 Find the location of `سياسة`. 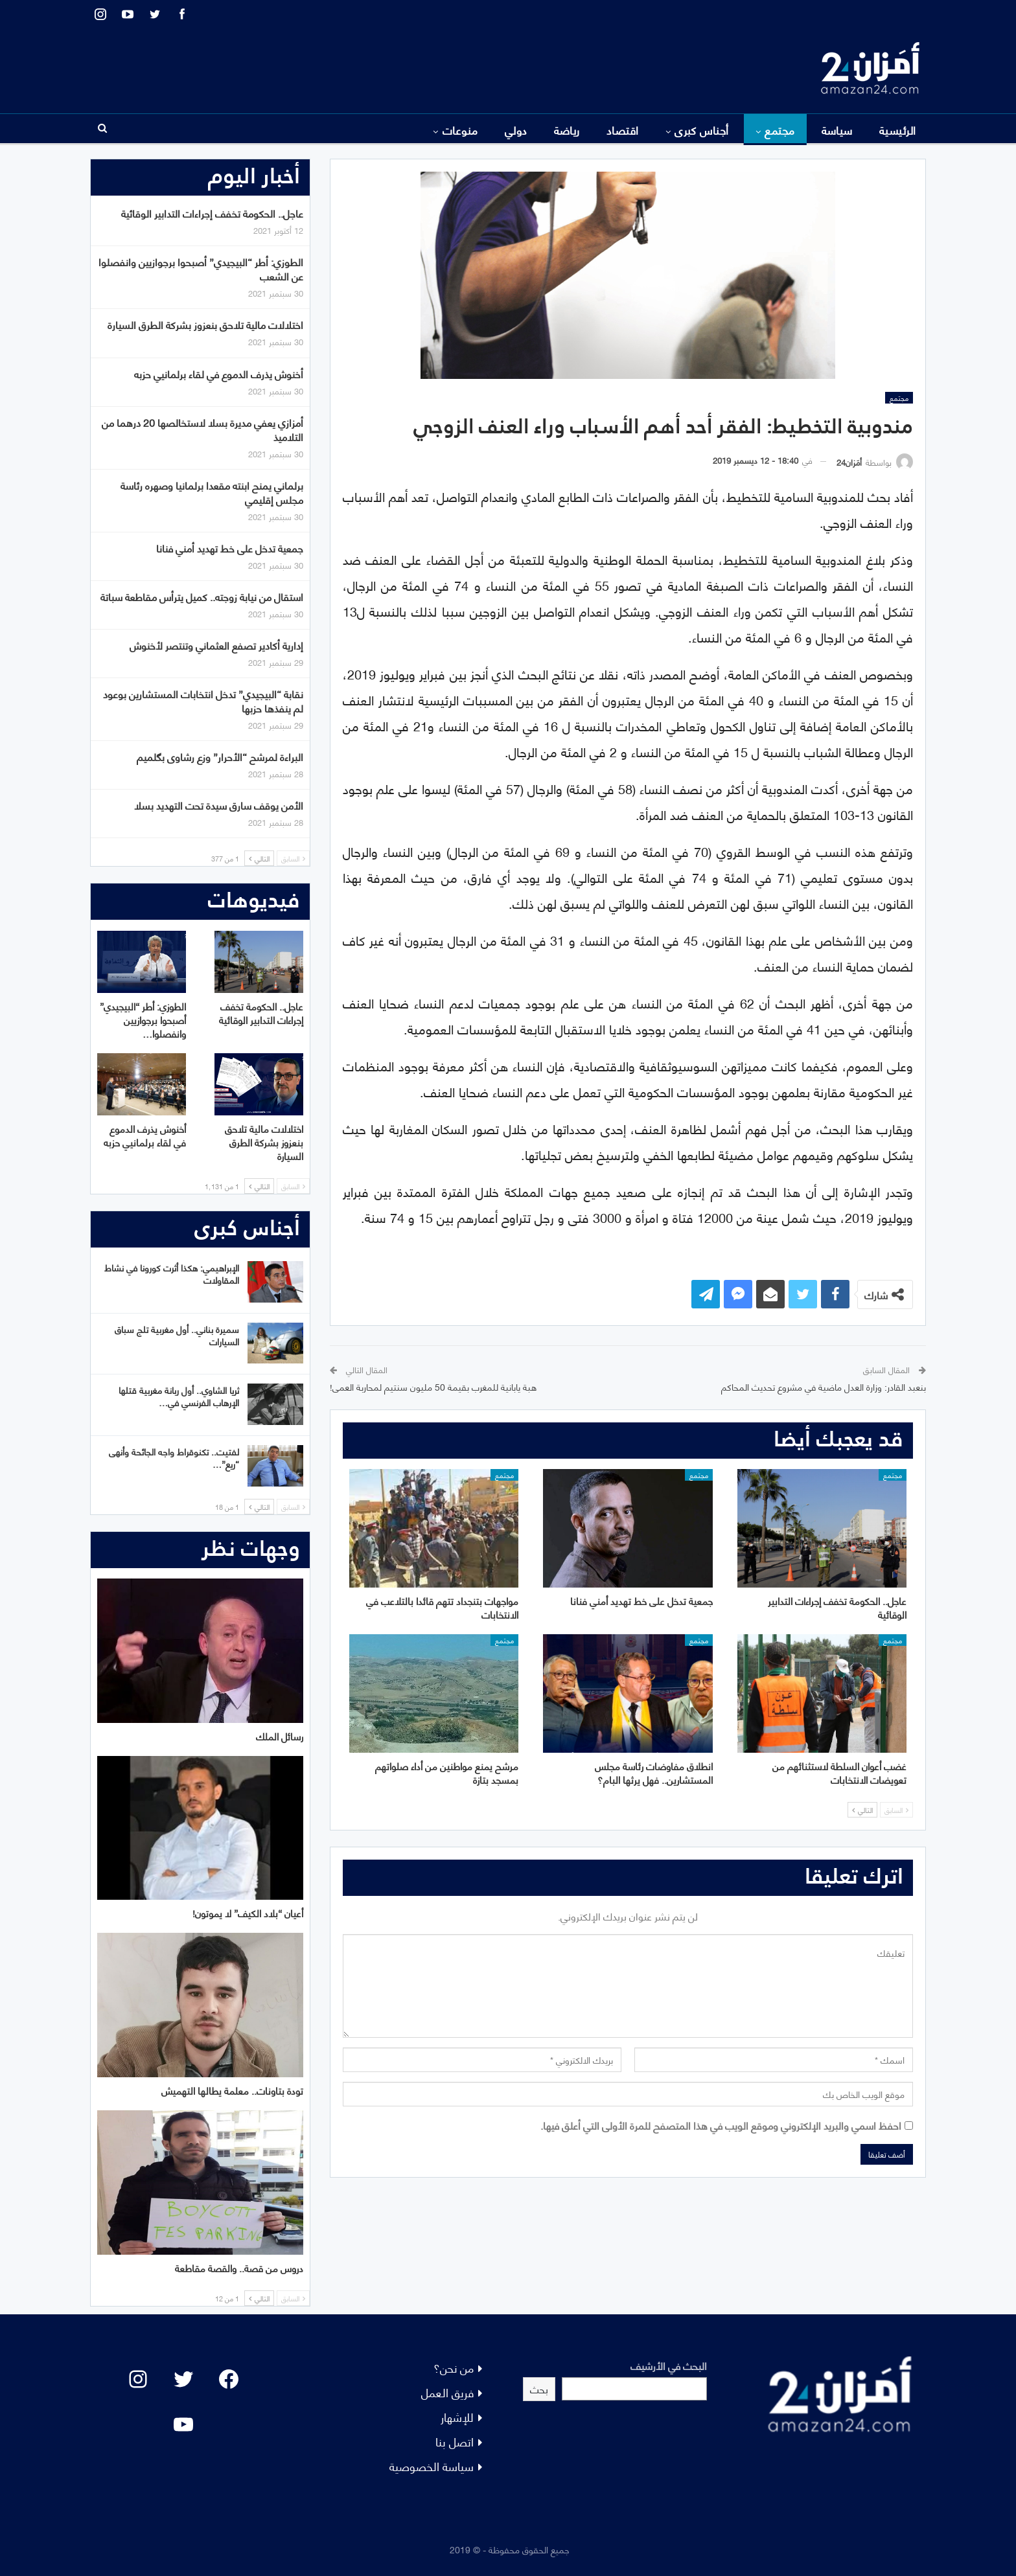

سياسة is located at coordinates (837, 129).